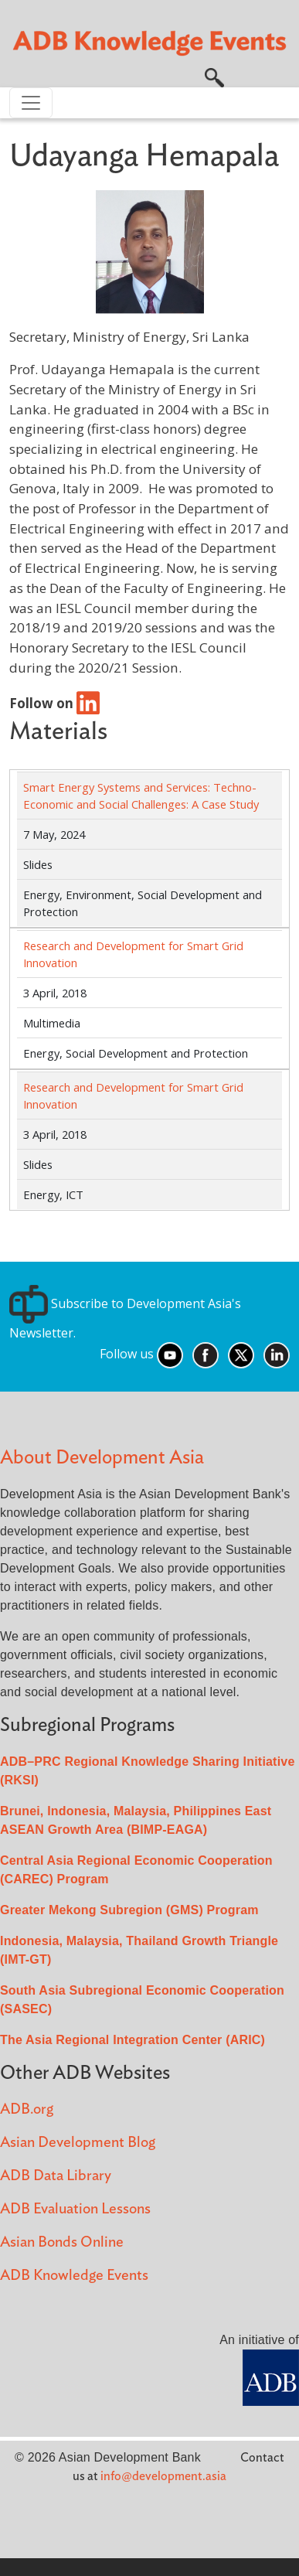 Image resolution: width=299 pixels, height=2576 pixels. What do you see at coordinates (102, 1457) in the screenshot?
I see `About Development Asia` at bounding box center [102, 1457].